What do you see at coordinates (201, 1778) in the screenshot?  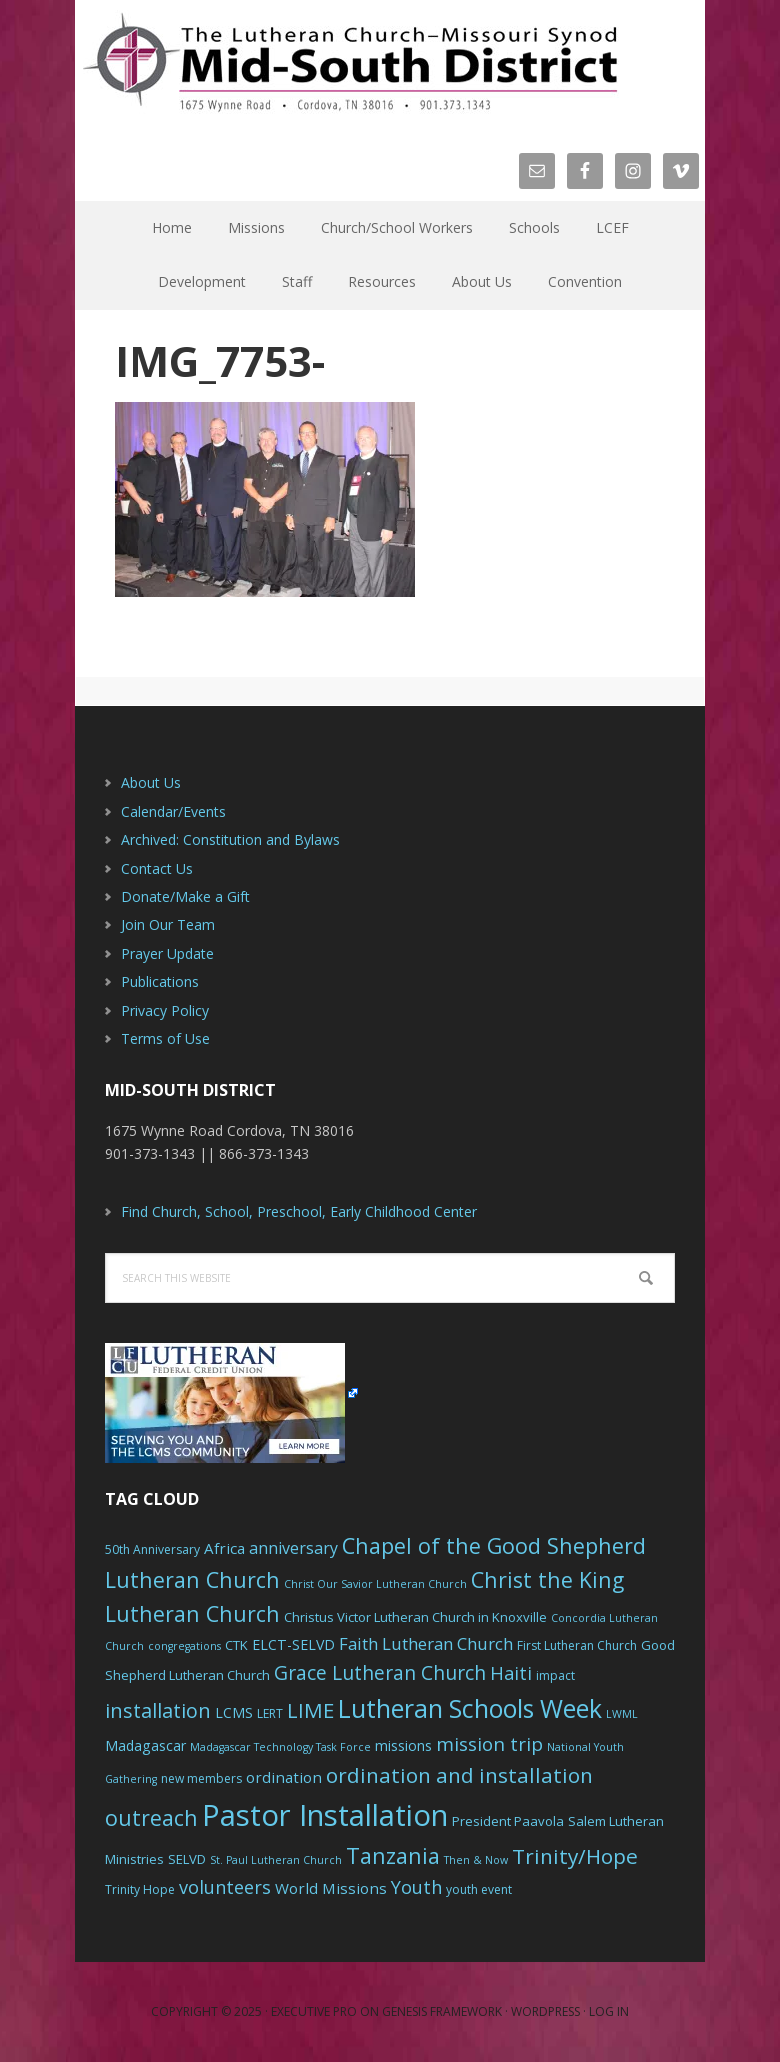 I see `new members [new members (6 items)]` at bounding box center [201, 1778].